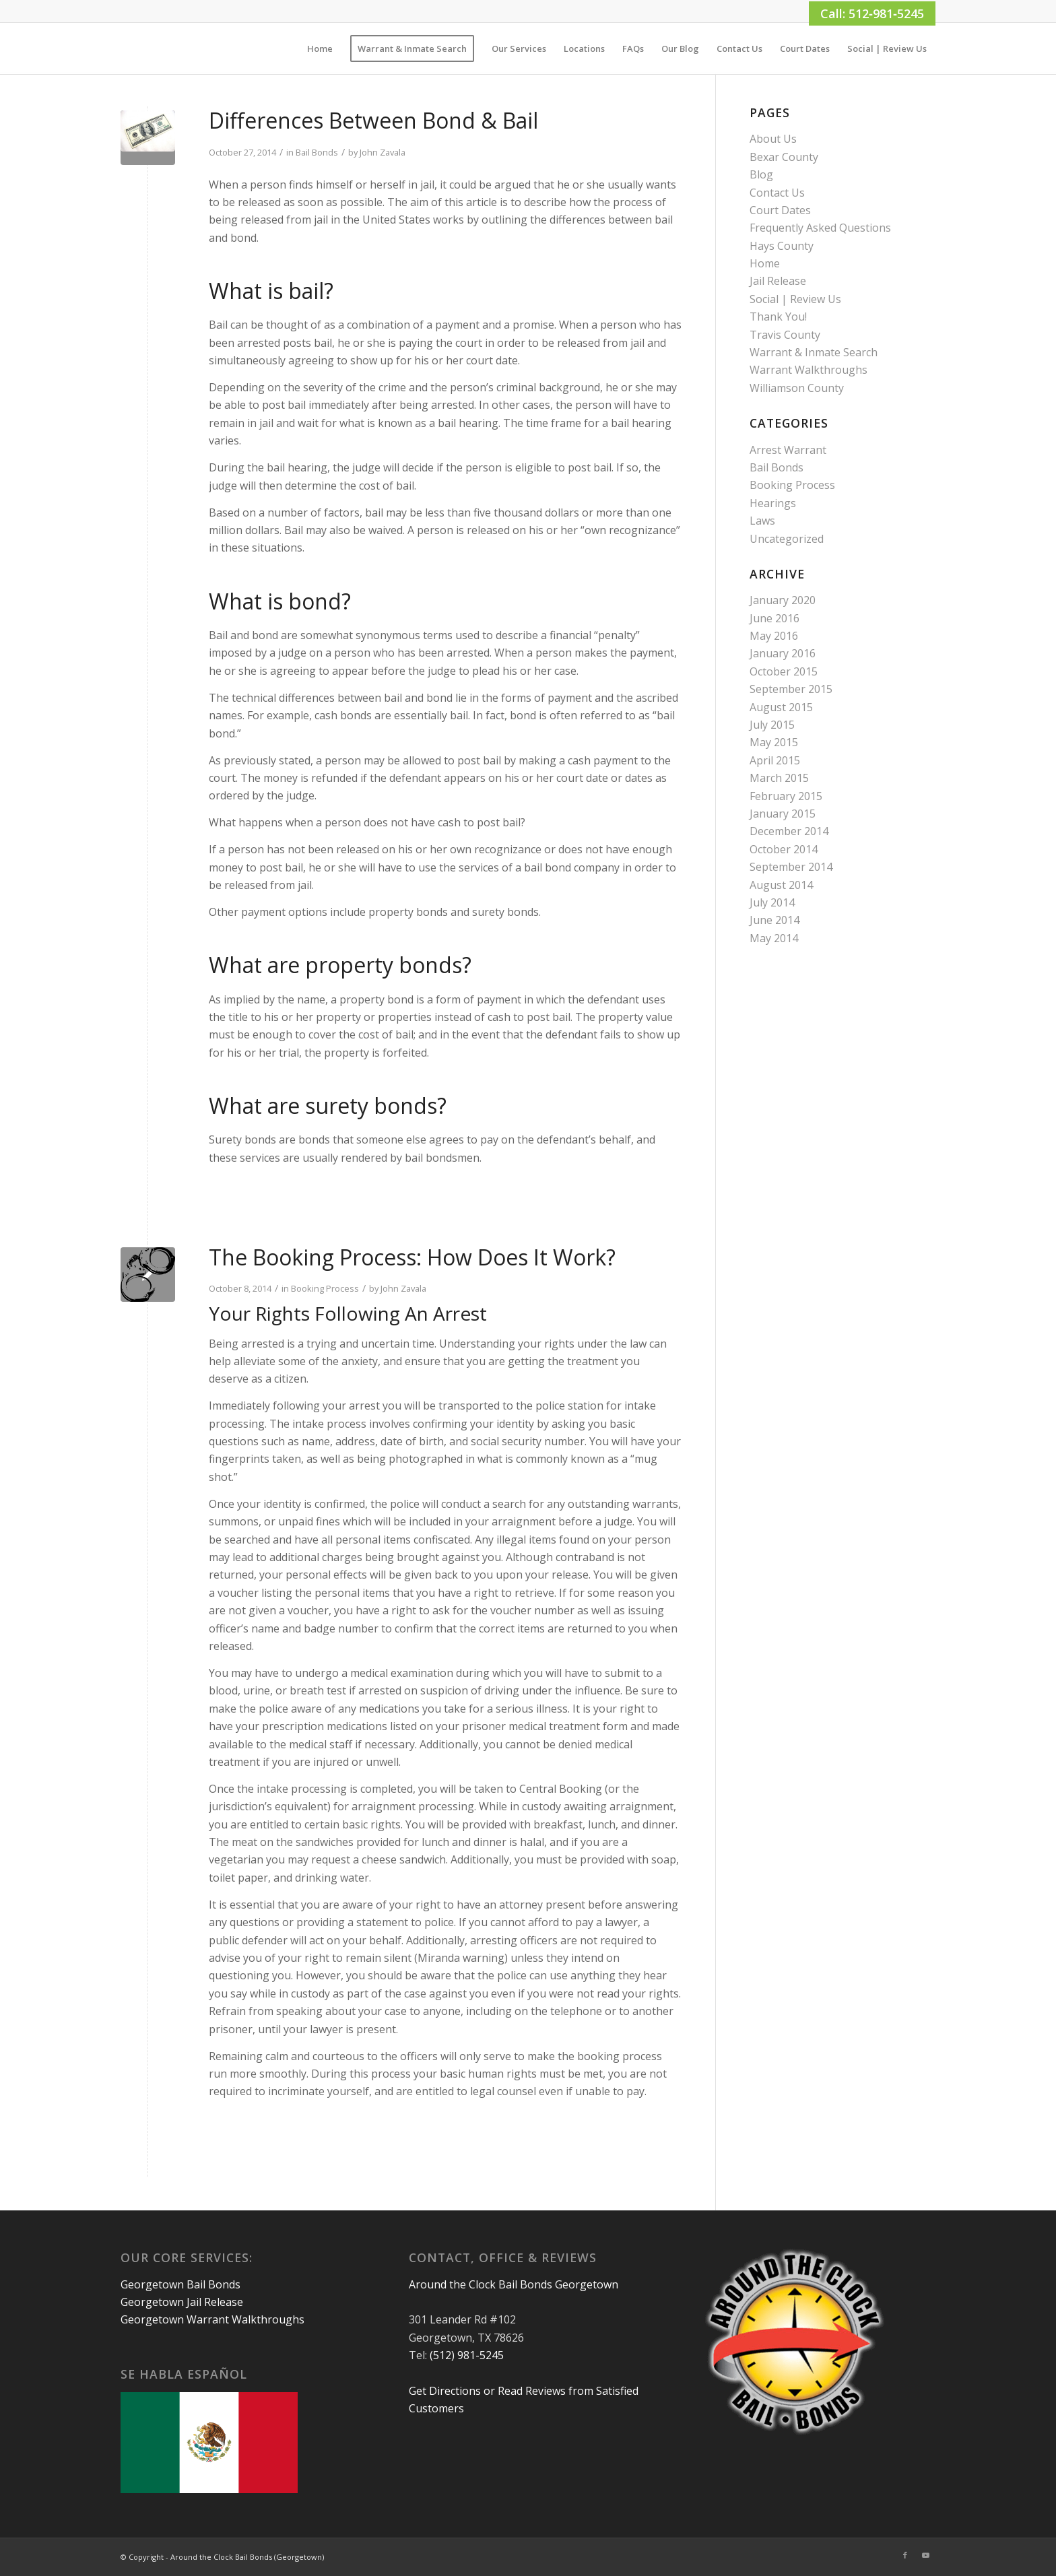 The width and height of the screenshot is (1056, 2576). Describe the element at coordinates (780, 210) in the screenshot. I see `Court Dates` at that location.